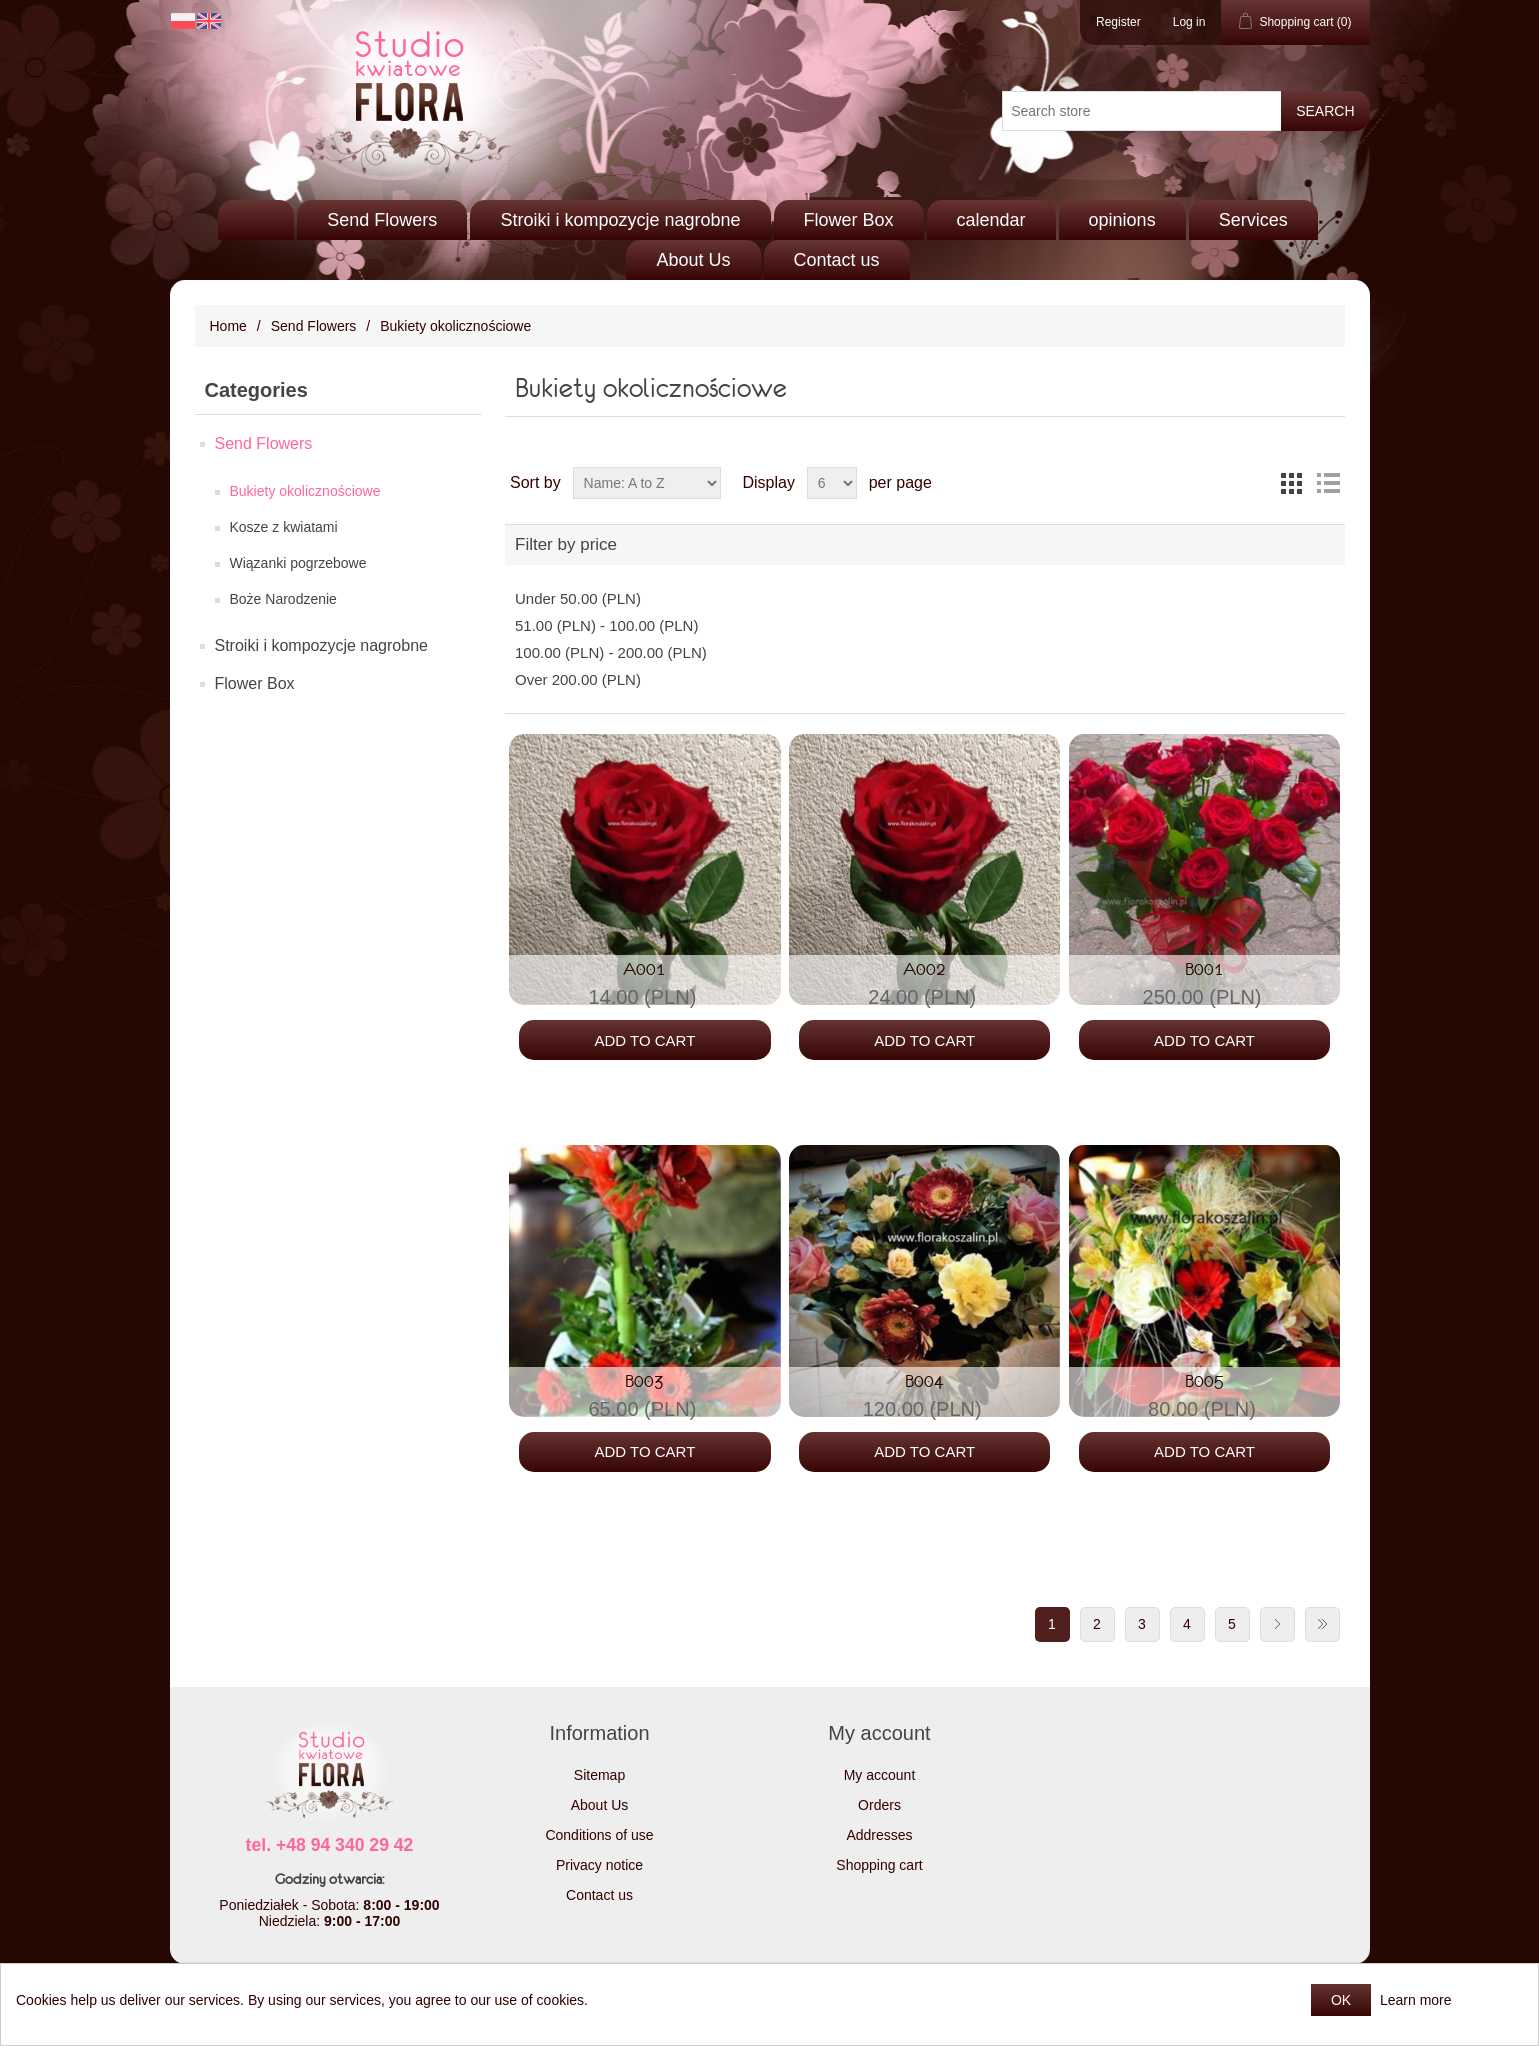 The image size is (1539, 2046). Describe the element at coordinates (644, 969) in the screenshot. I see `A001` at that location.